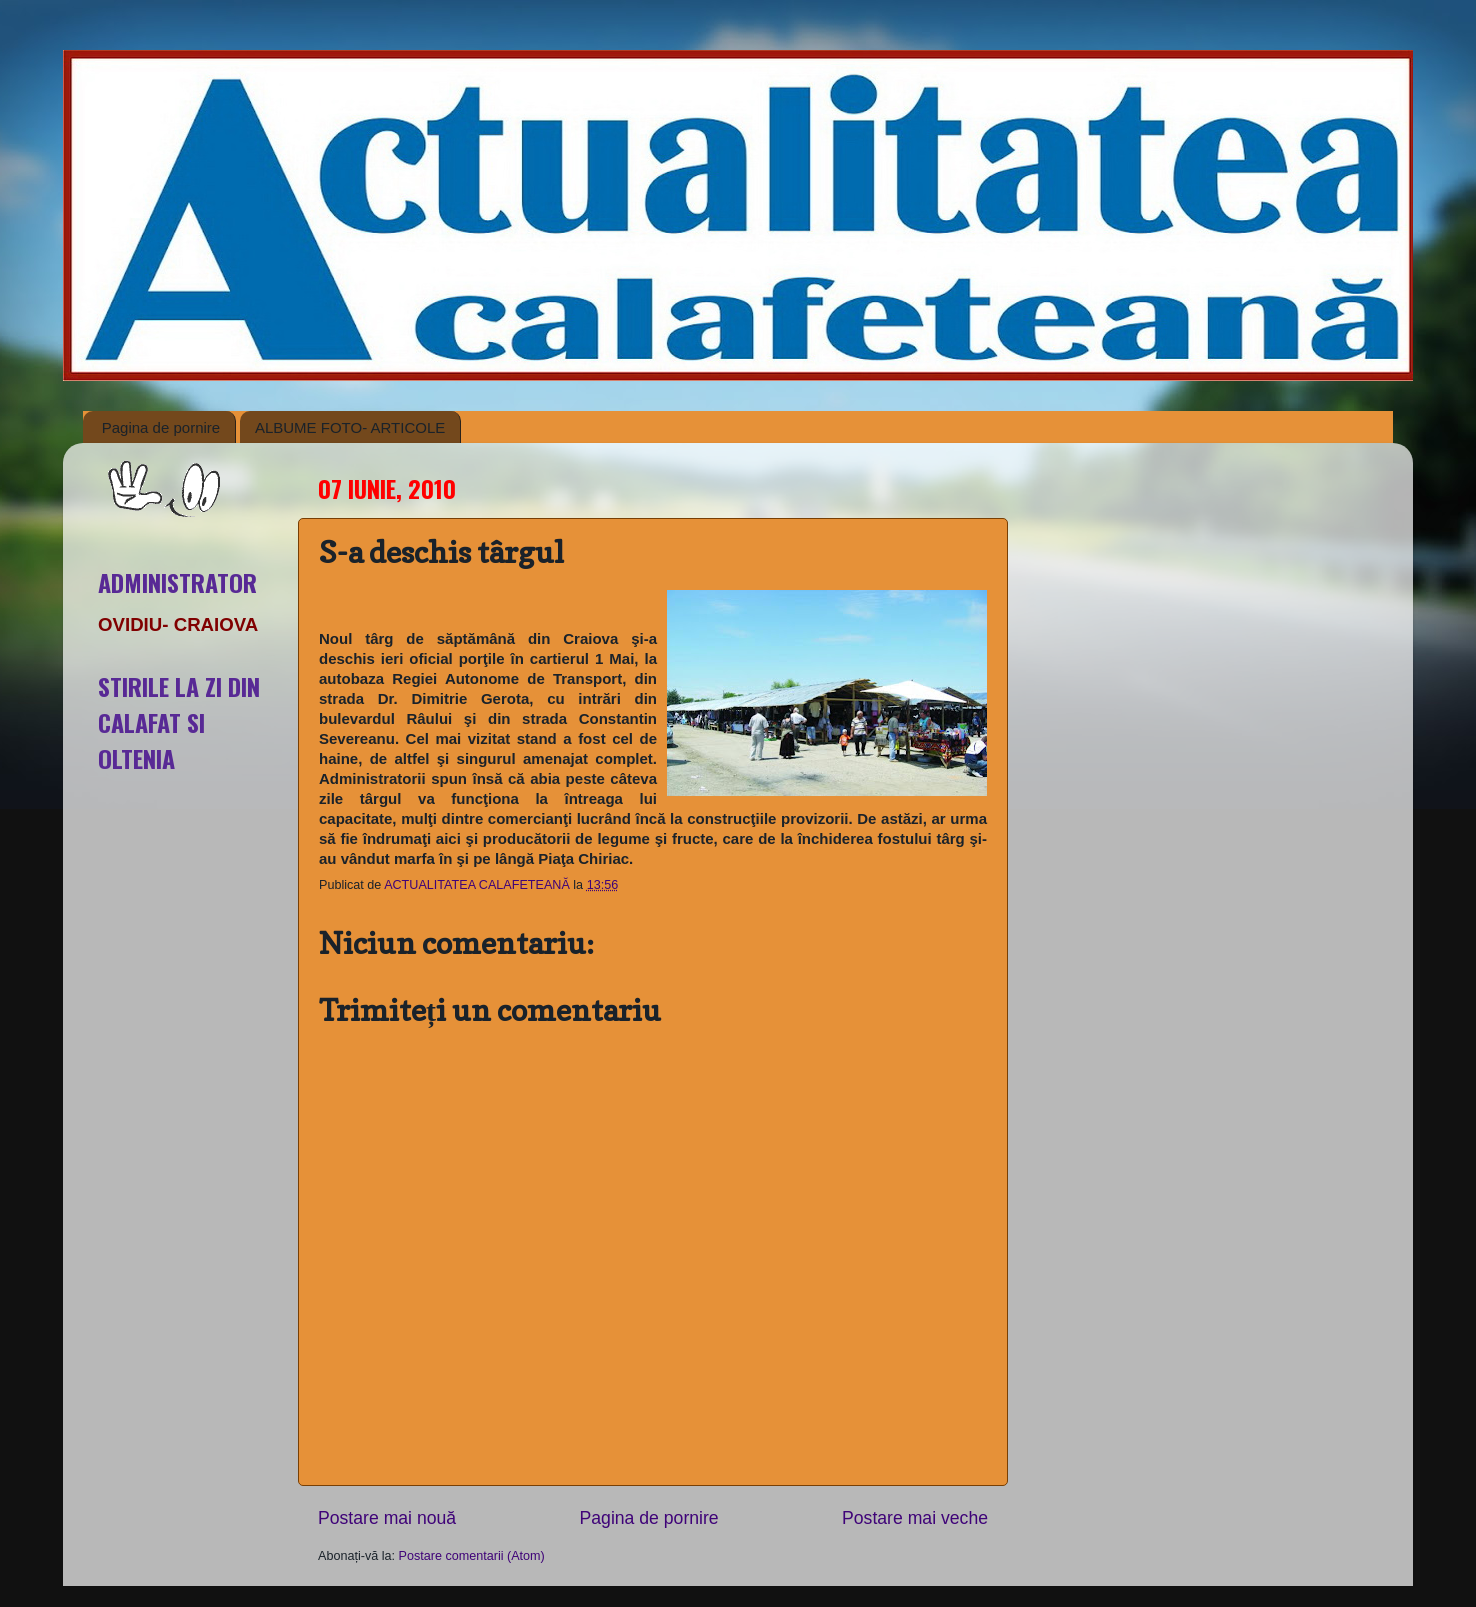  What do you see at coordinates (387, 1518) in the screenshot?
I see `Postare mai nouă` at bounding box center [387, 1518].